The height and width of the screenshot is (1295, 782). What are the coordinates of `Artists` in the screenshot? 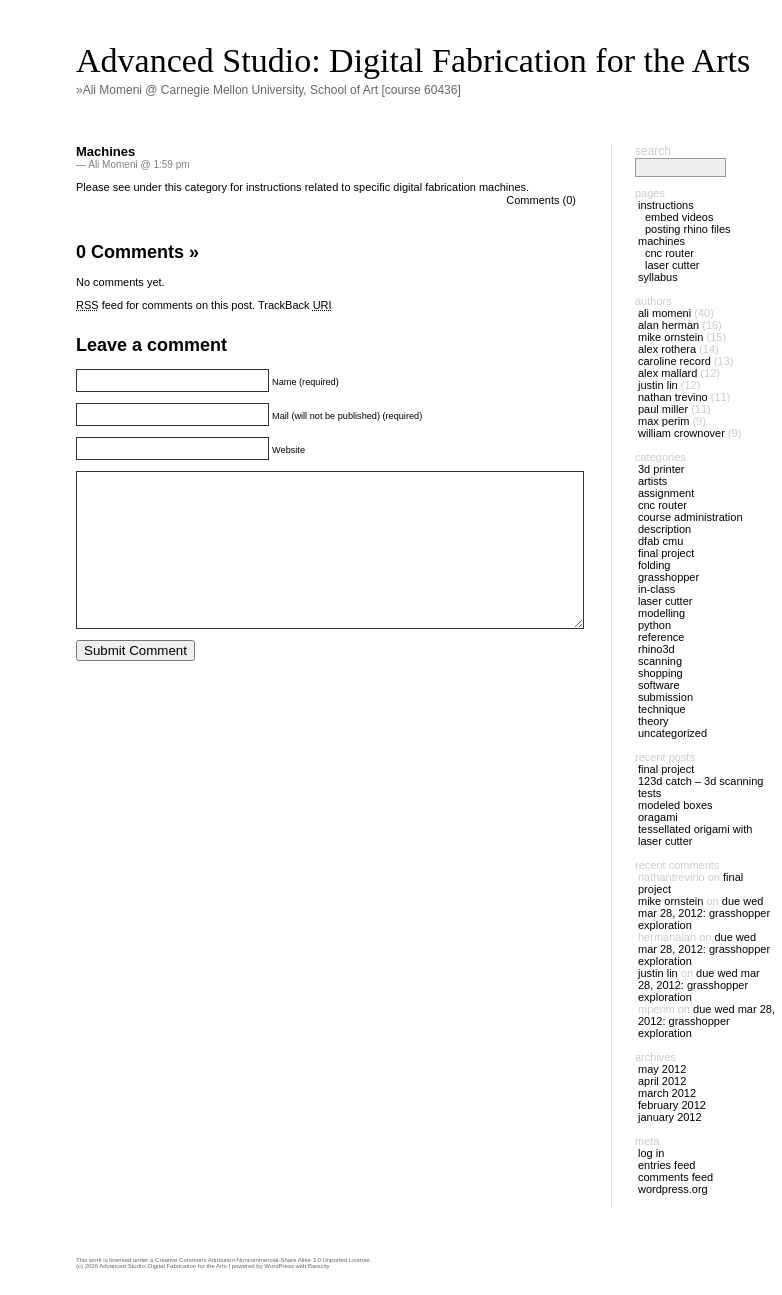 It's located at (652, 481).